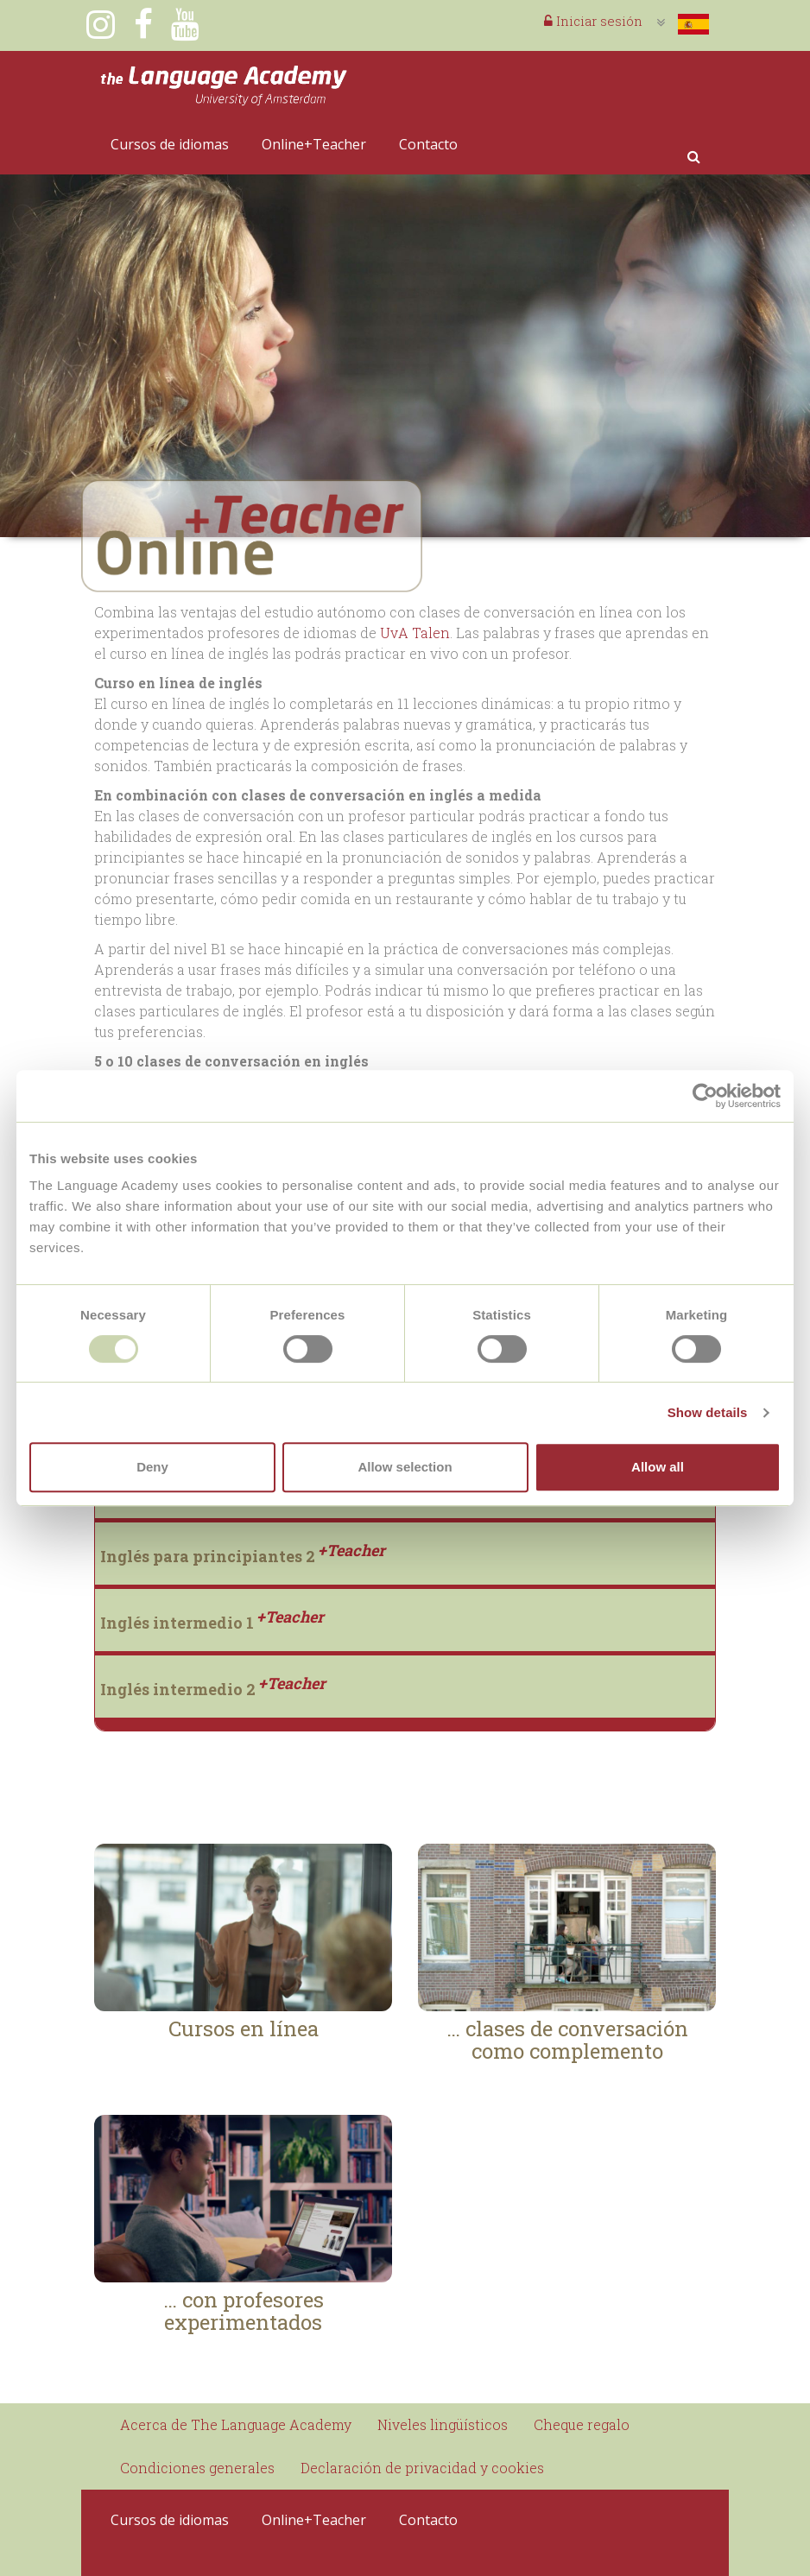 This screenshot has height=2576, width=810. I want to click on Contacto, so click(428, 144).